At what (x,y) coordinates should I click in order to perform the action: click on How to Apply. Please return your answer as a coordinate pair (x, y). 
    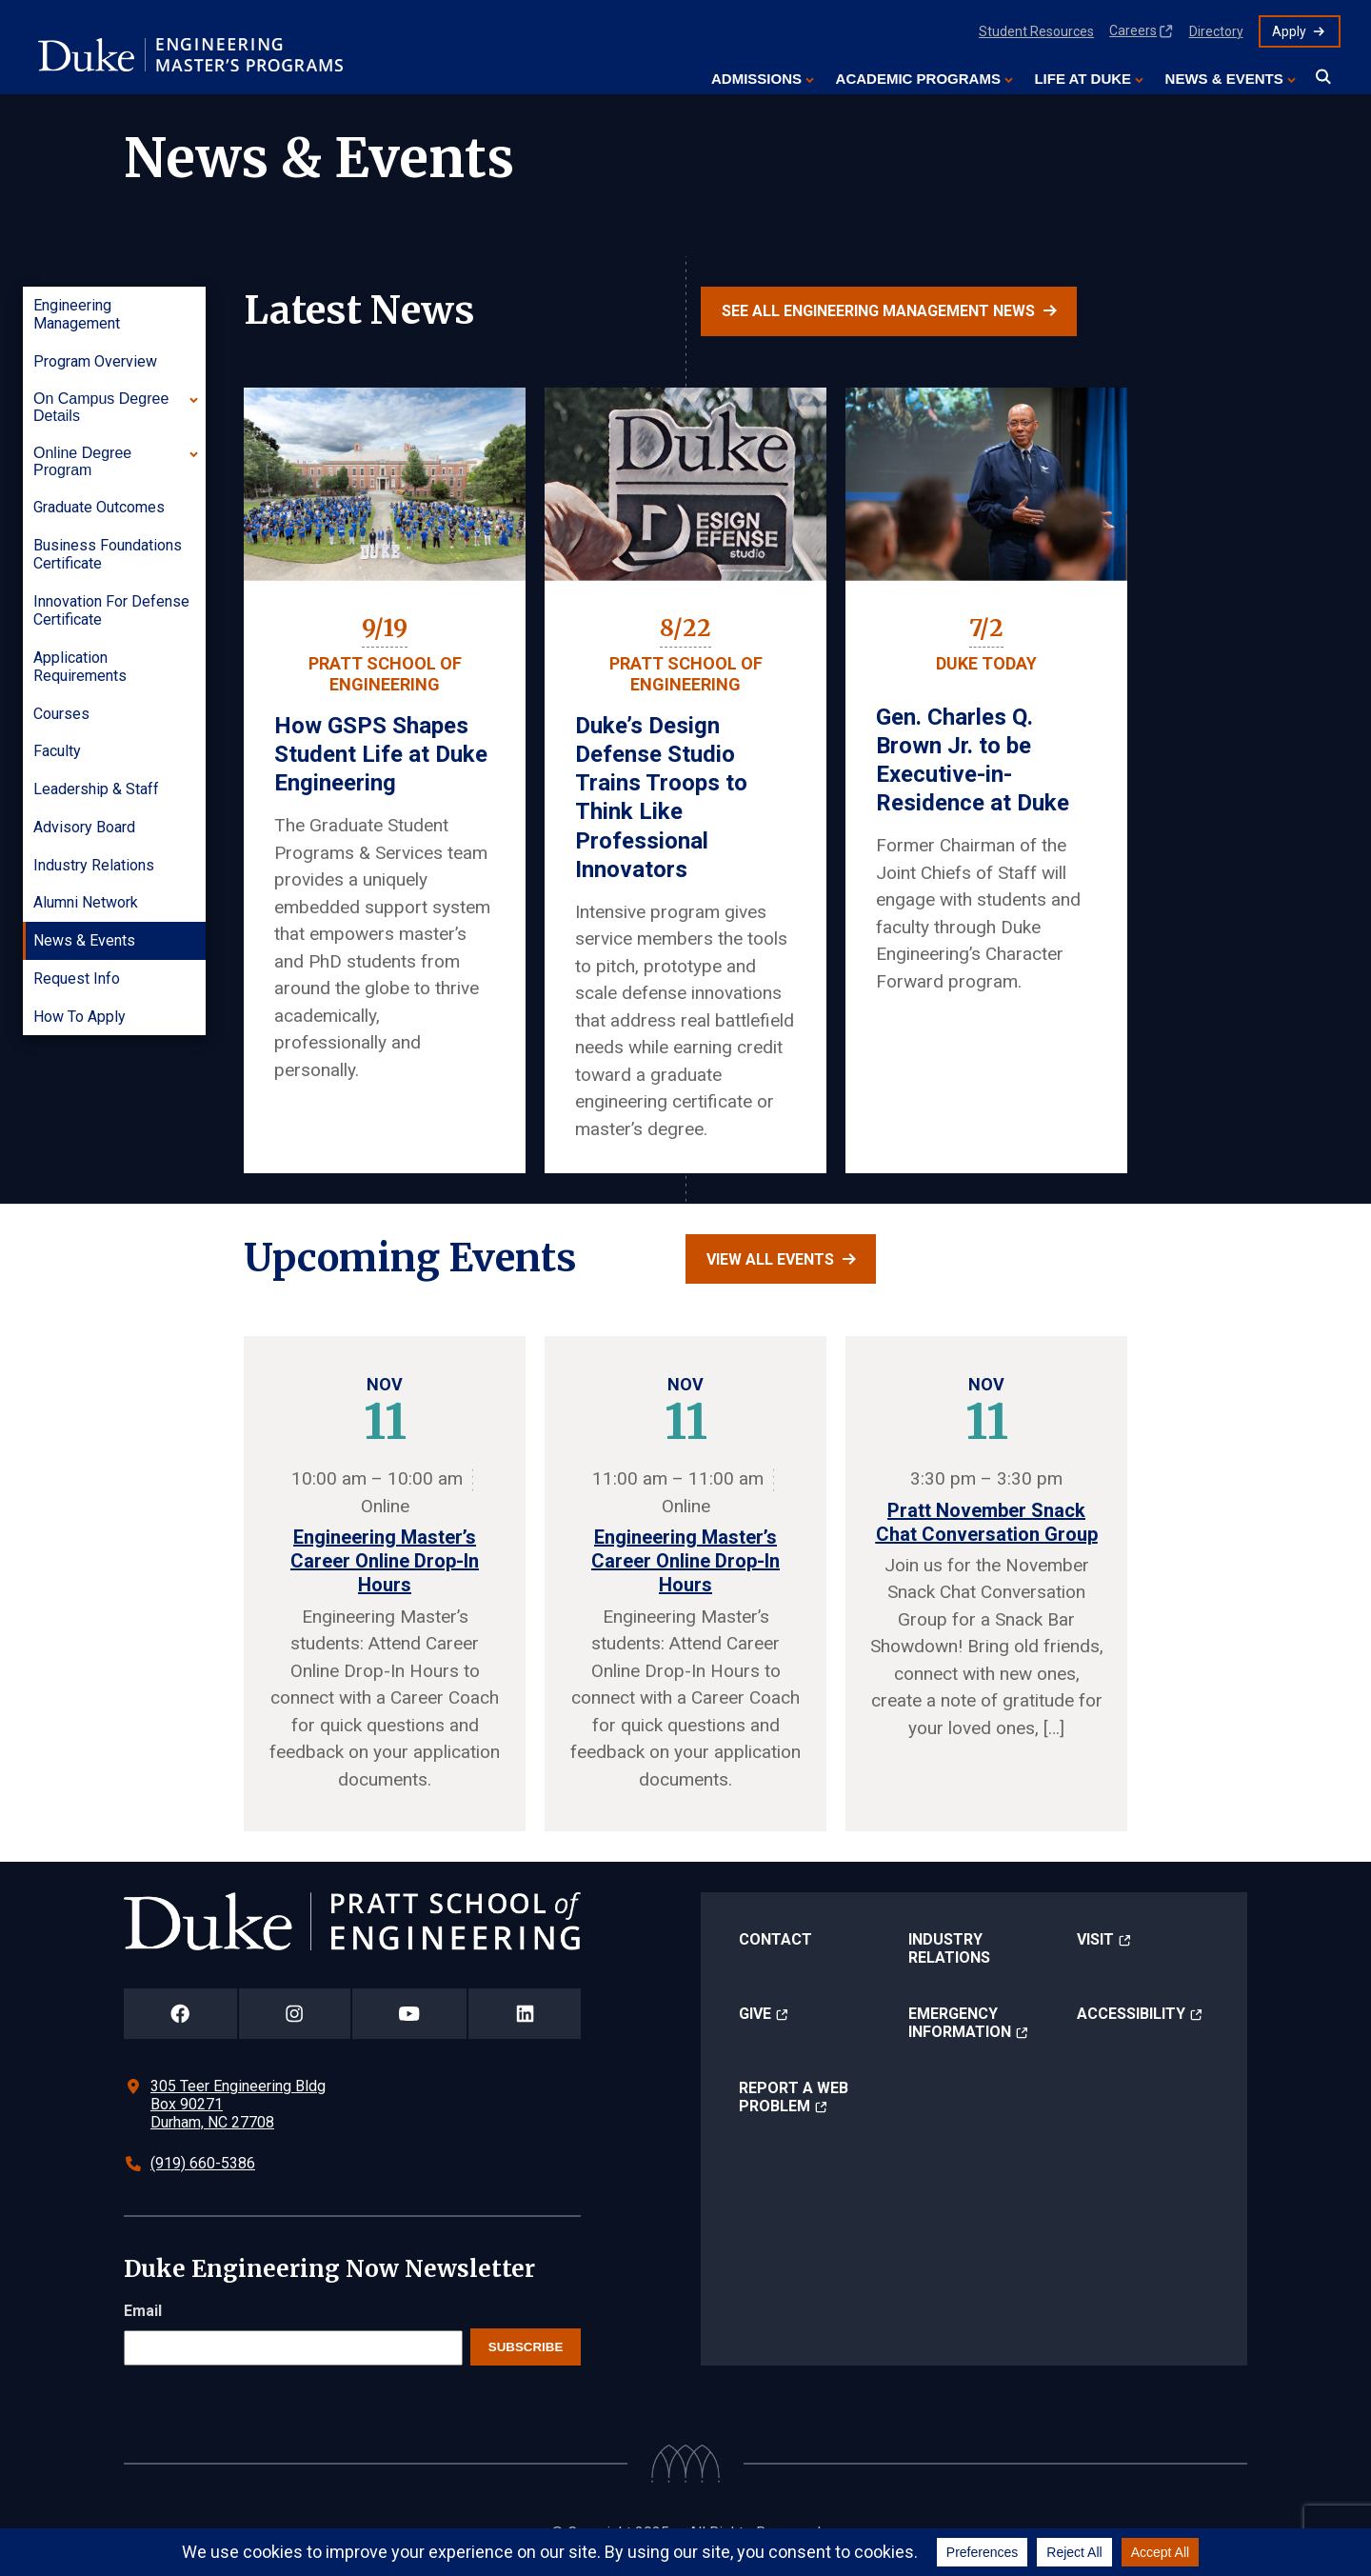
    Looking at the image, I should click on (79, 1017).